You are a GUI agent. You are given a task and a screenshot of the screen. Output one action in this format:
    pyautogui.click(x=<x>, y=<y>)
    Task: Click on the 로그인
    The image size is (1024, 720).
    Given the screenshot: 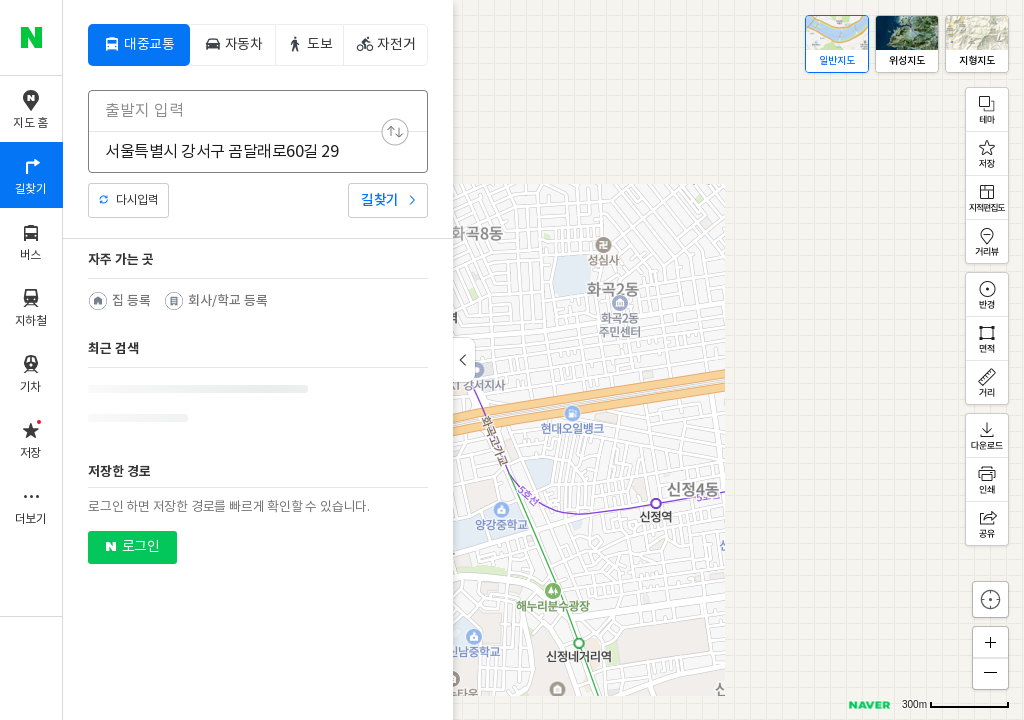 What is the action you would take?
    pyautogui.click(x=140, y=546)
    